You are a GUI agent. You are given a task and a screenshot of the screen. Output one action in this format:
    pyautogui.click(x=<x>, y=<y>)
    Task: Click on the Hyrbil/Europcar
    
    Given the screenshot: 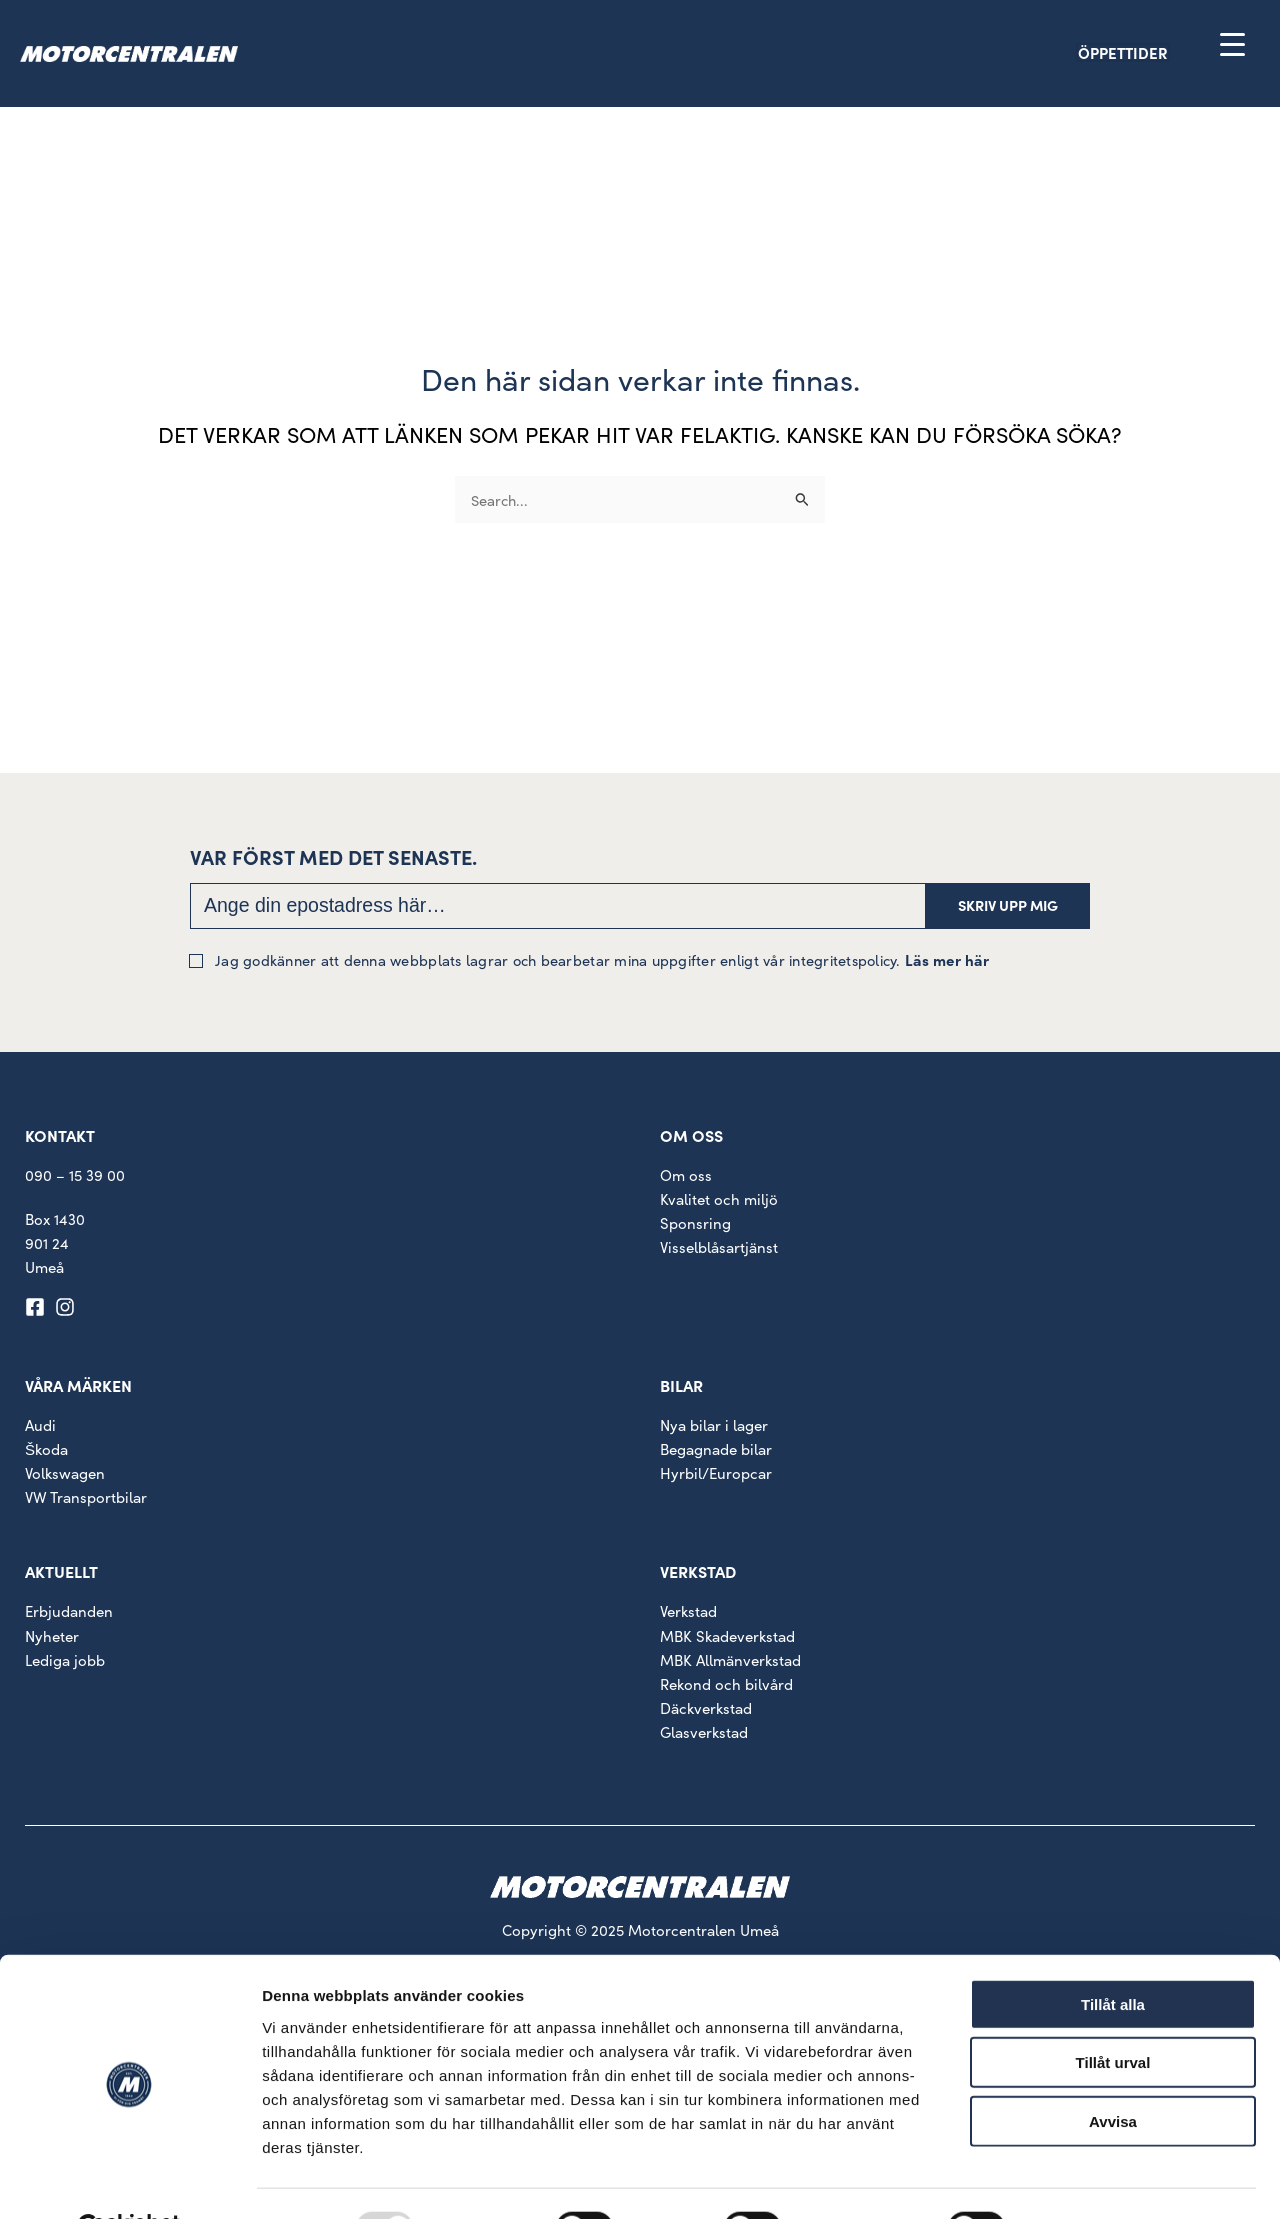 What is the action you would take?
    pyautogui.click(x=716, y=1476)
    